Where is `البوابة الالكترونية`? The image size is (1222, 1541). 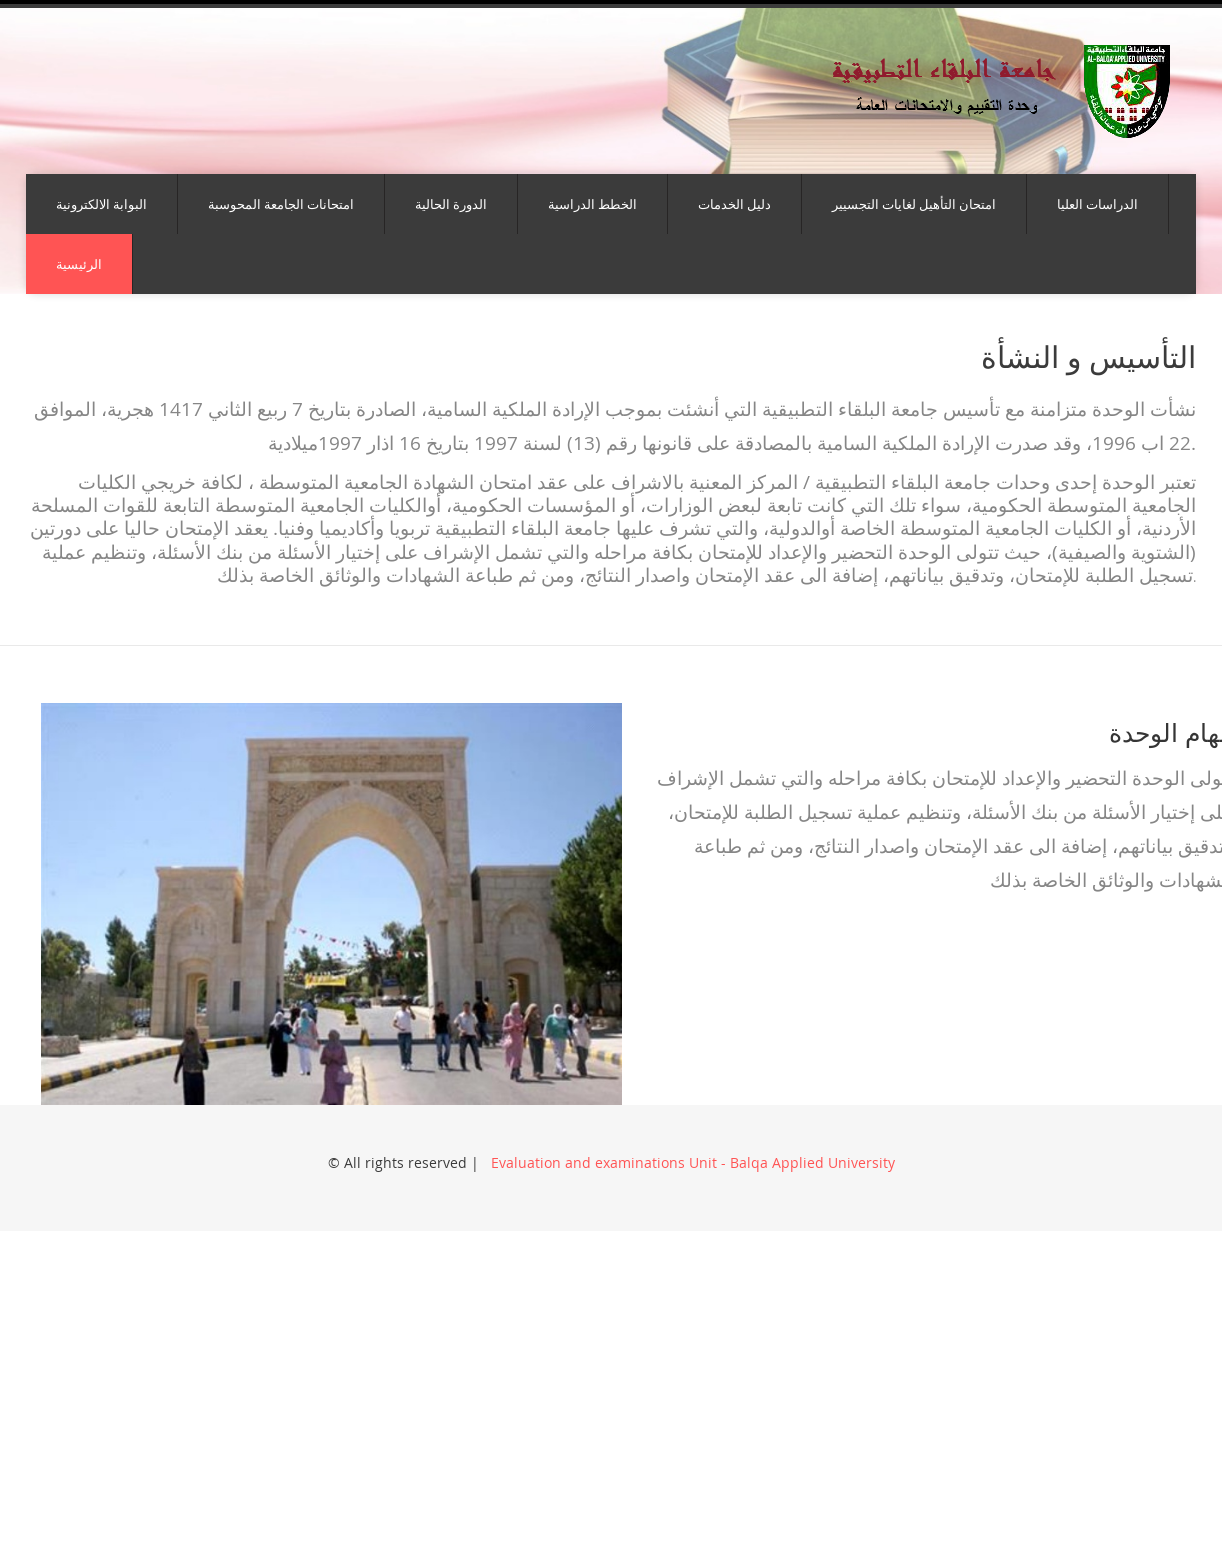
البوابة الالكترونية is located at coordinates (101, 204).